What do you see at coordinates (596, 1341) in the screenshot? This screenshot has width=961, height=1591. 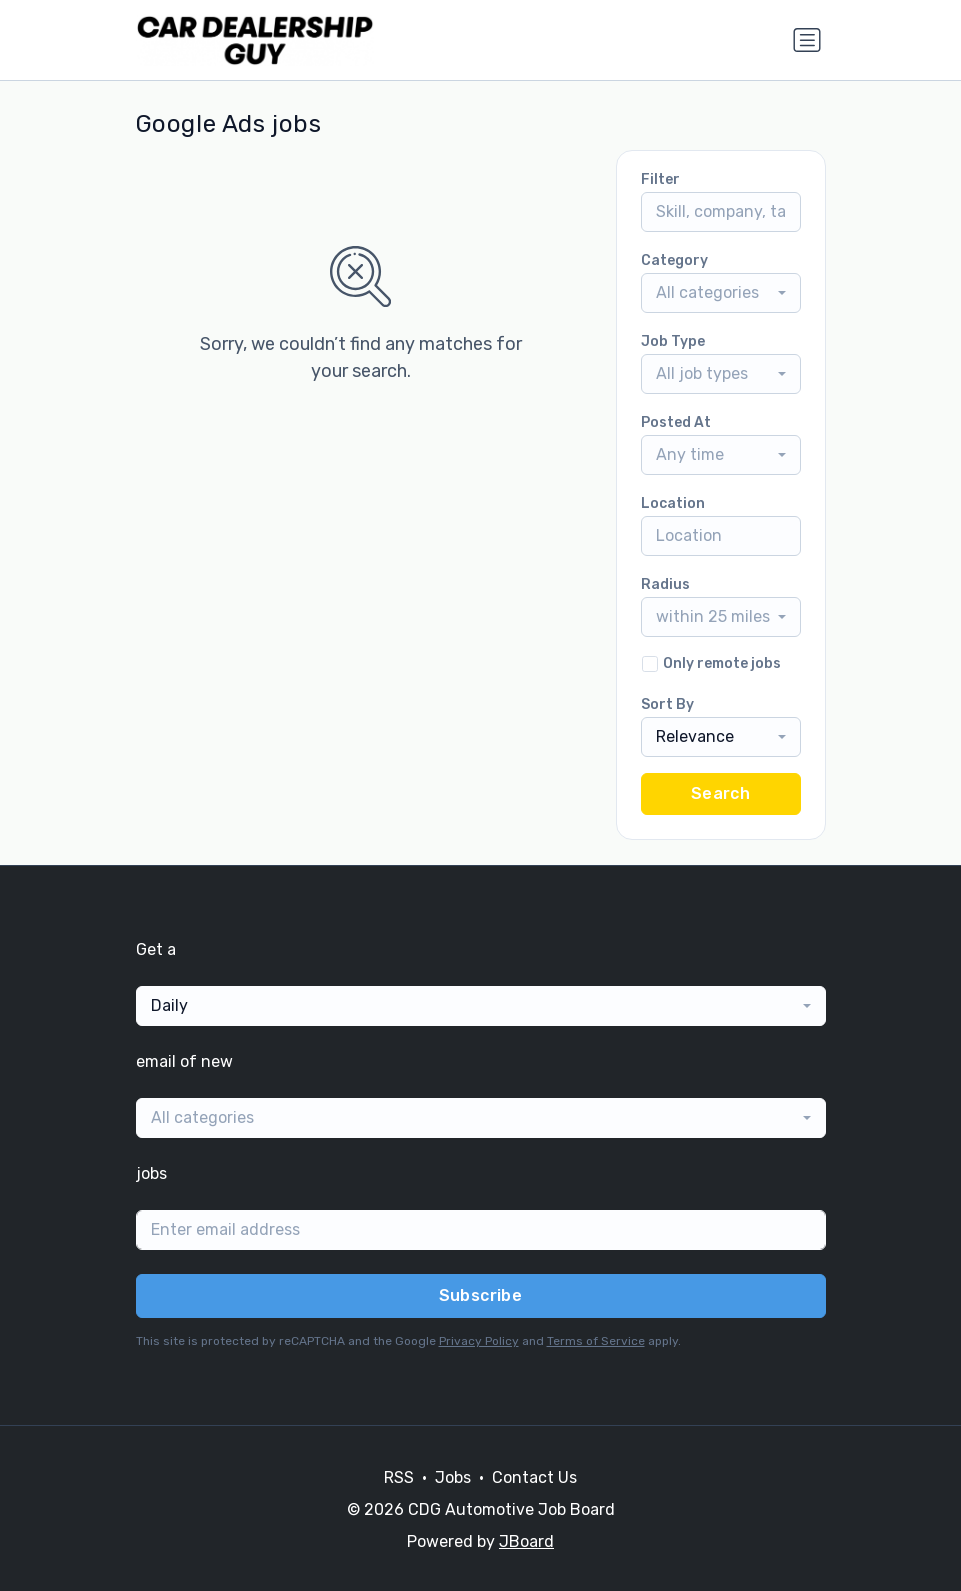 I see `Terms of Service` at bounding box center [596, 1341].